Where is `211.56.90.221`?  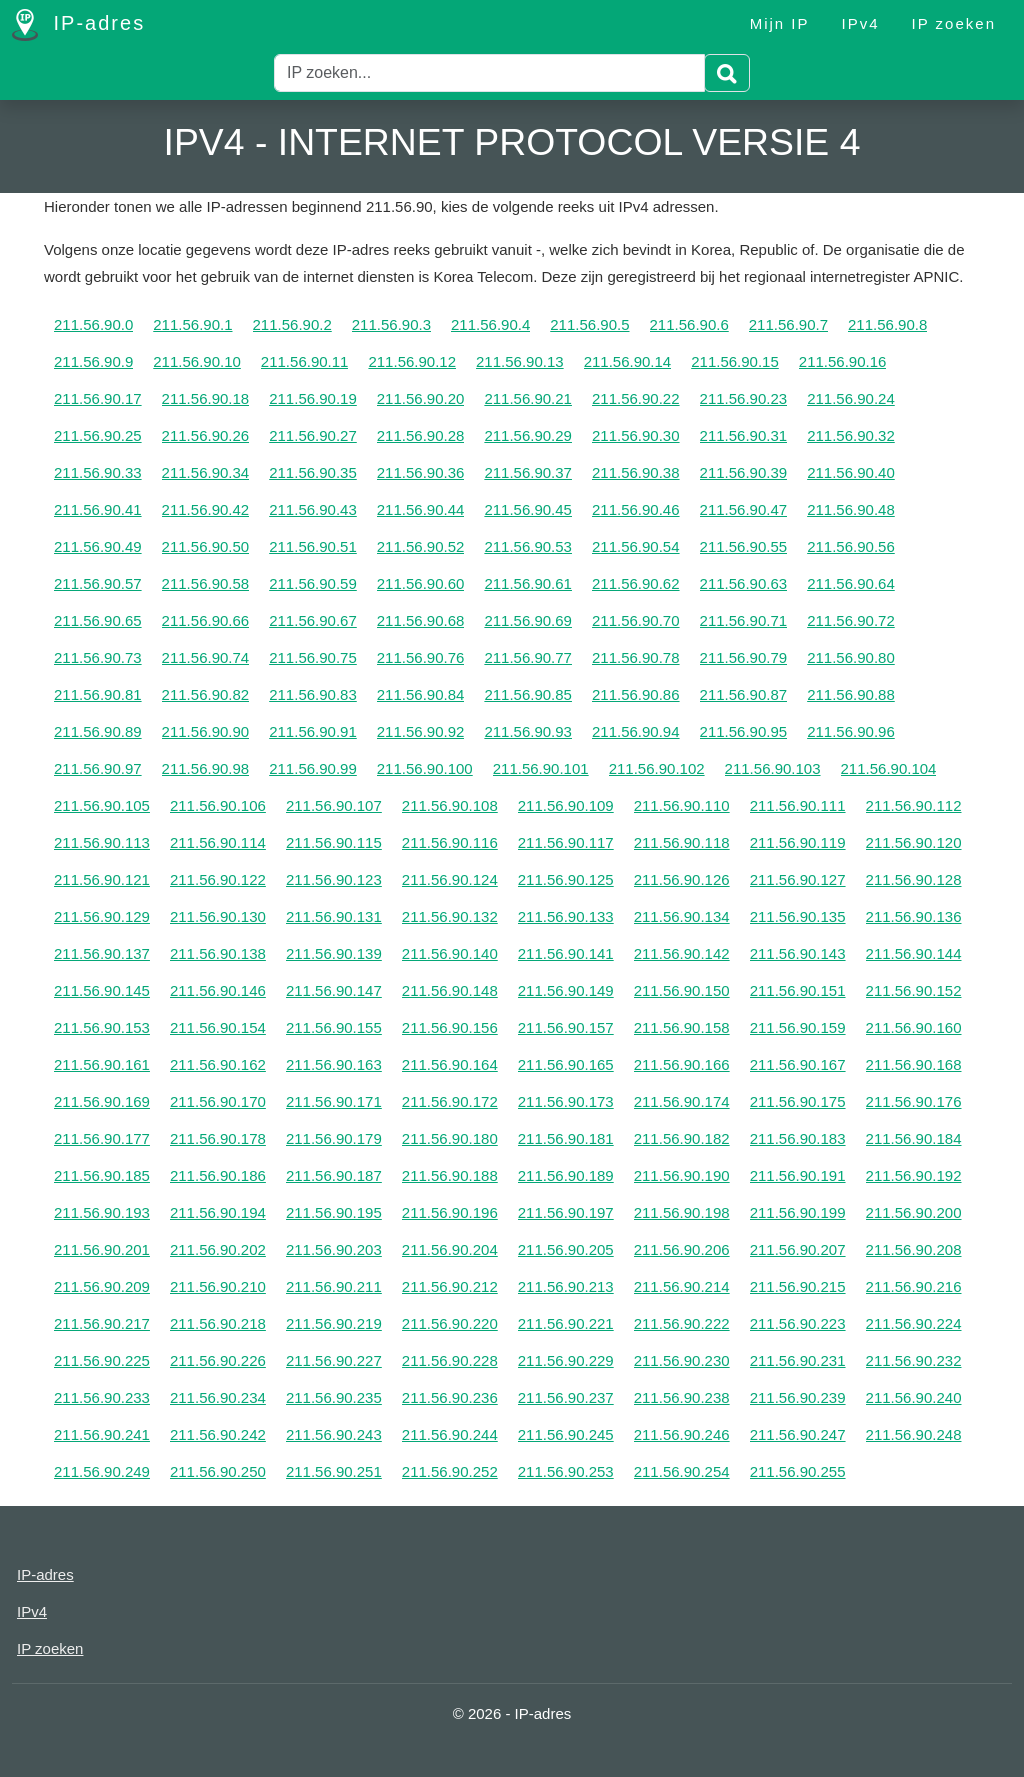 211.56.90.221 is located at coordinates (566, 1323).